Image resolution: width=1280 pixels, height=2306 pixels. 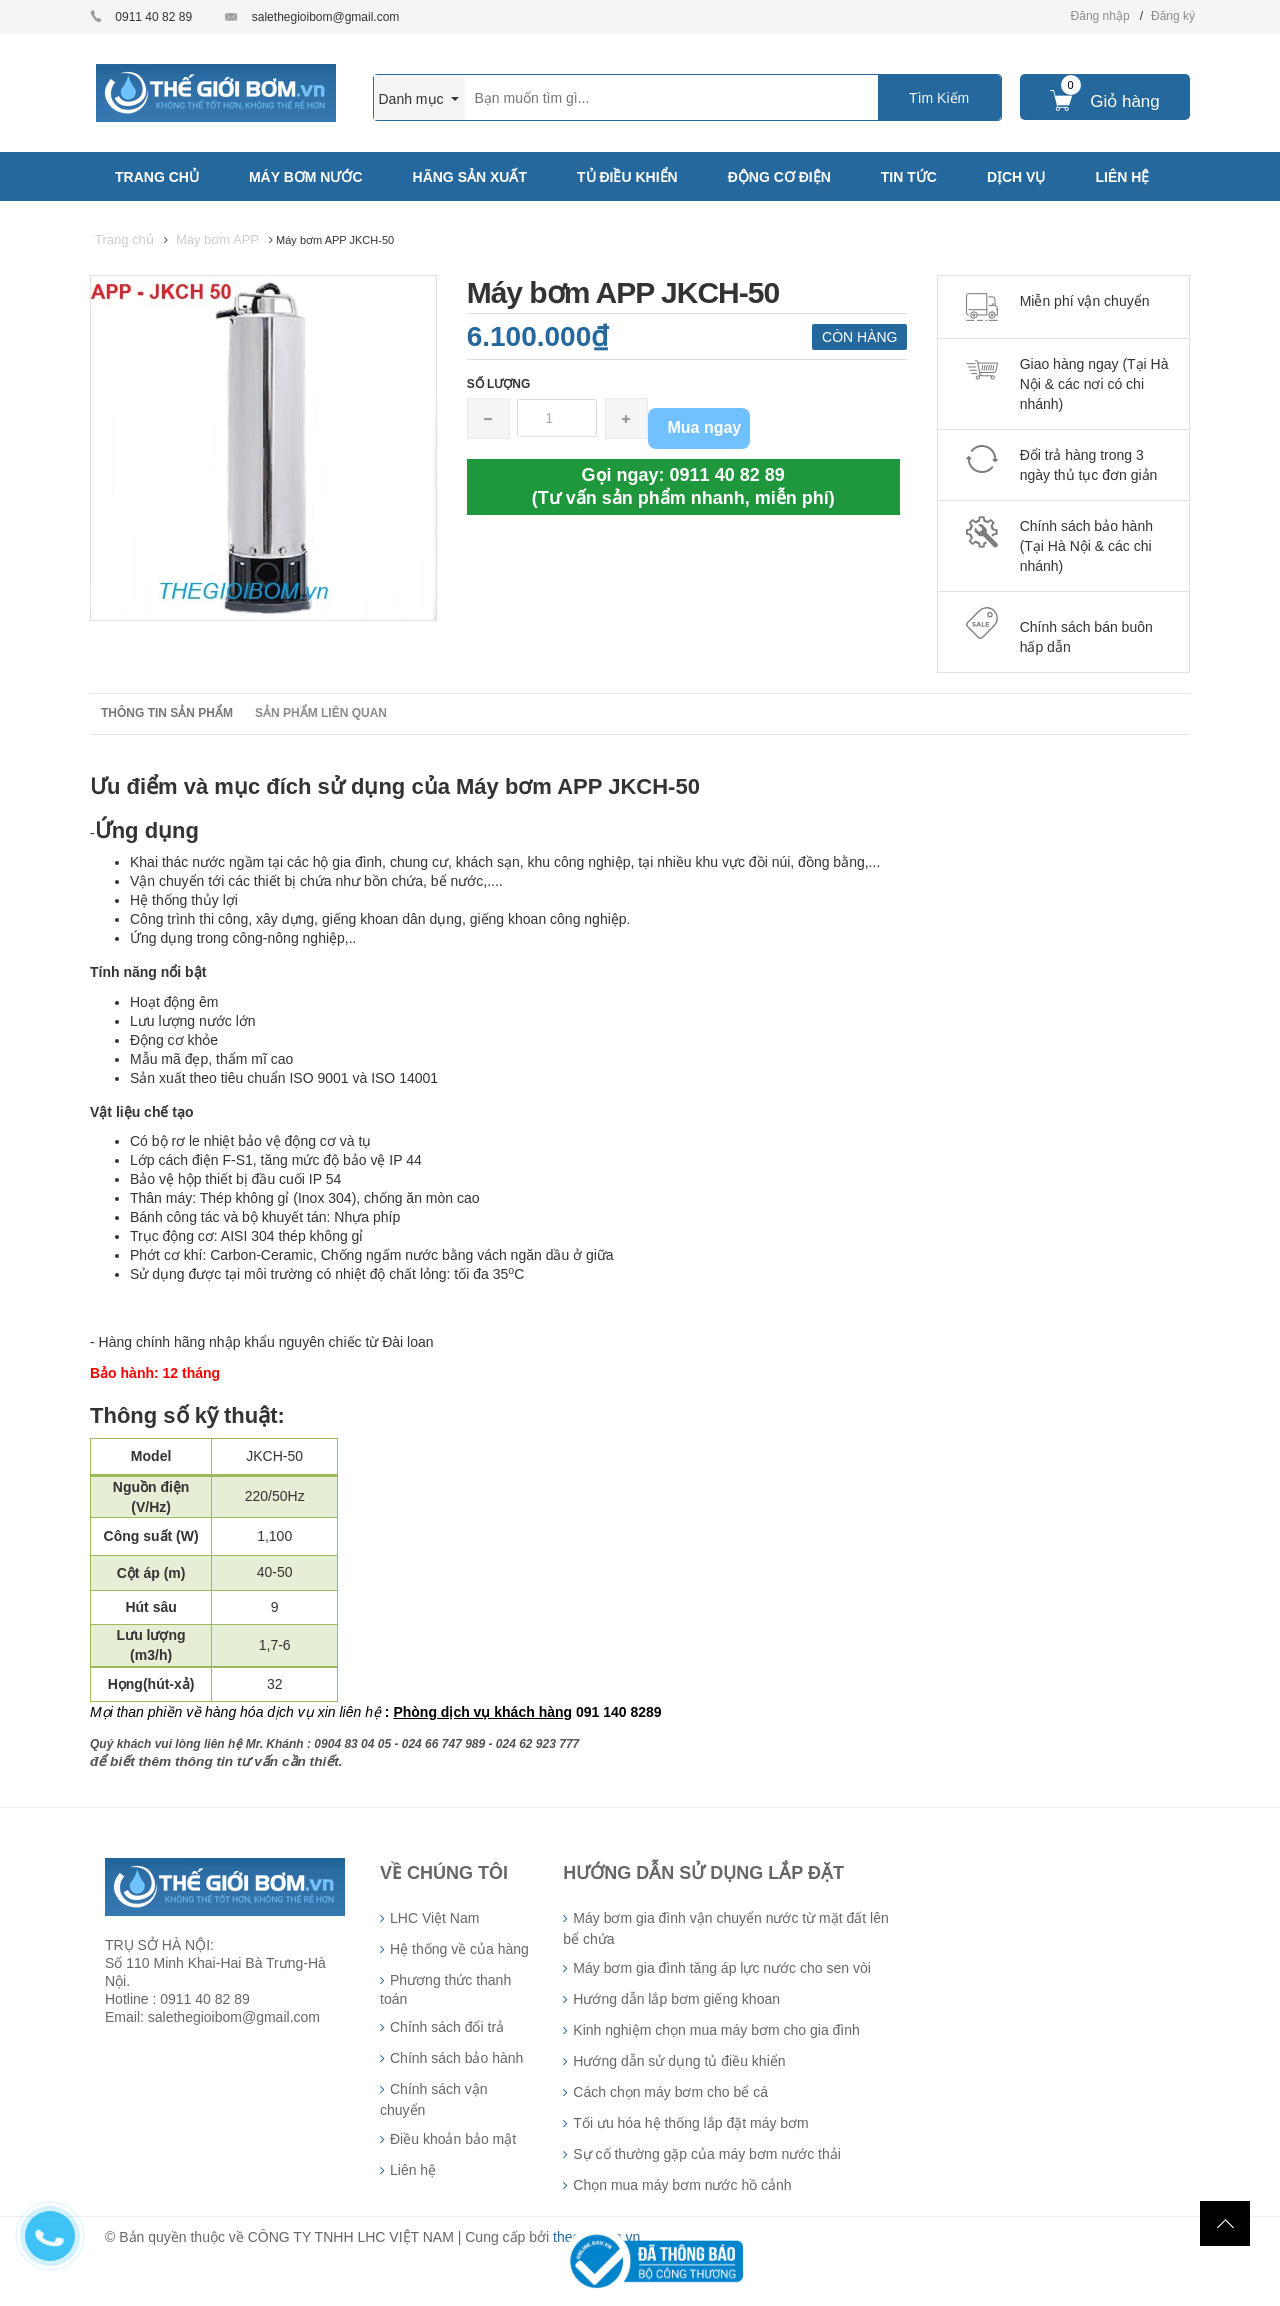 What do you see at coordinates (725, 1928) in the screenshot?
I see `Máy bơm gia đình vận chuyển nước từ mặt đất lên bể chứa` at bounding box center [725, 1928].